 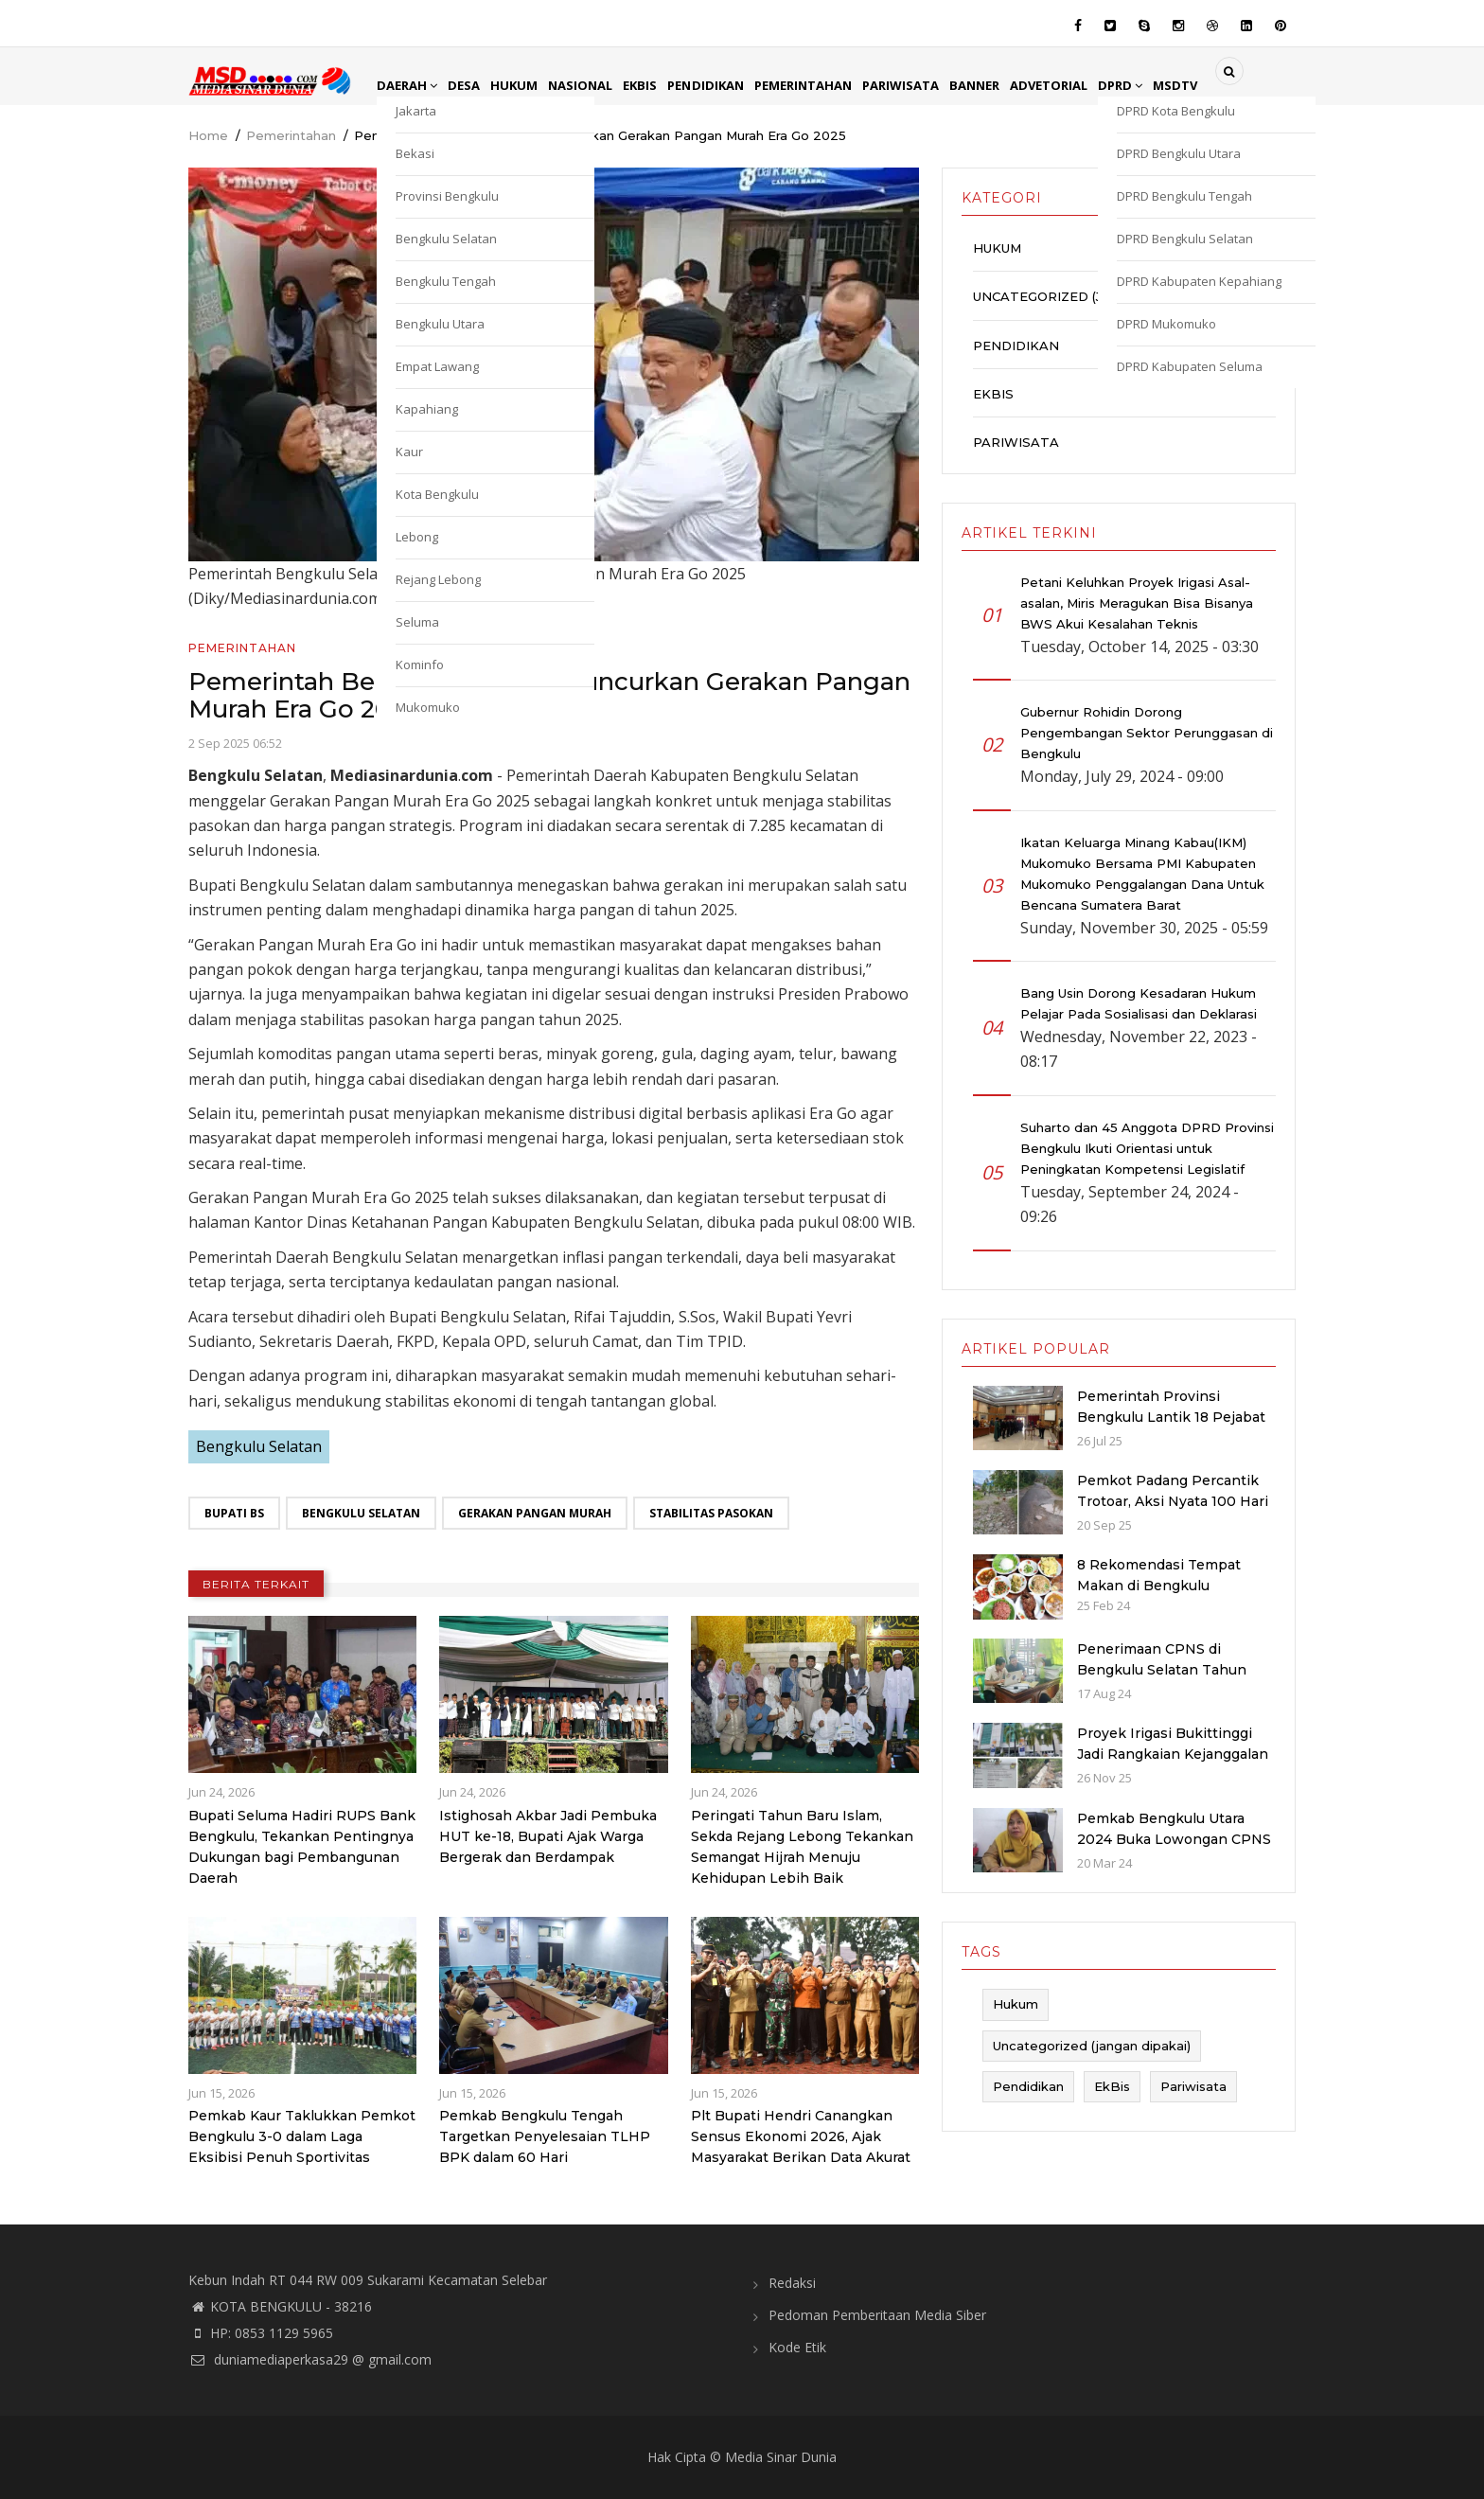 What do you see at coordinates (468, 85) in the screenshot?
I see `Desa` at bounding box center [468, 85].